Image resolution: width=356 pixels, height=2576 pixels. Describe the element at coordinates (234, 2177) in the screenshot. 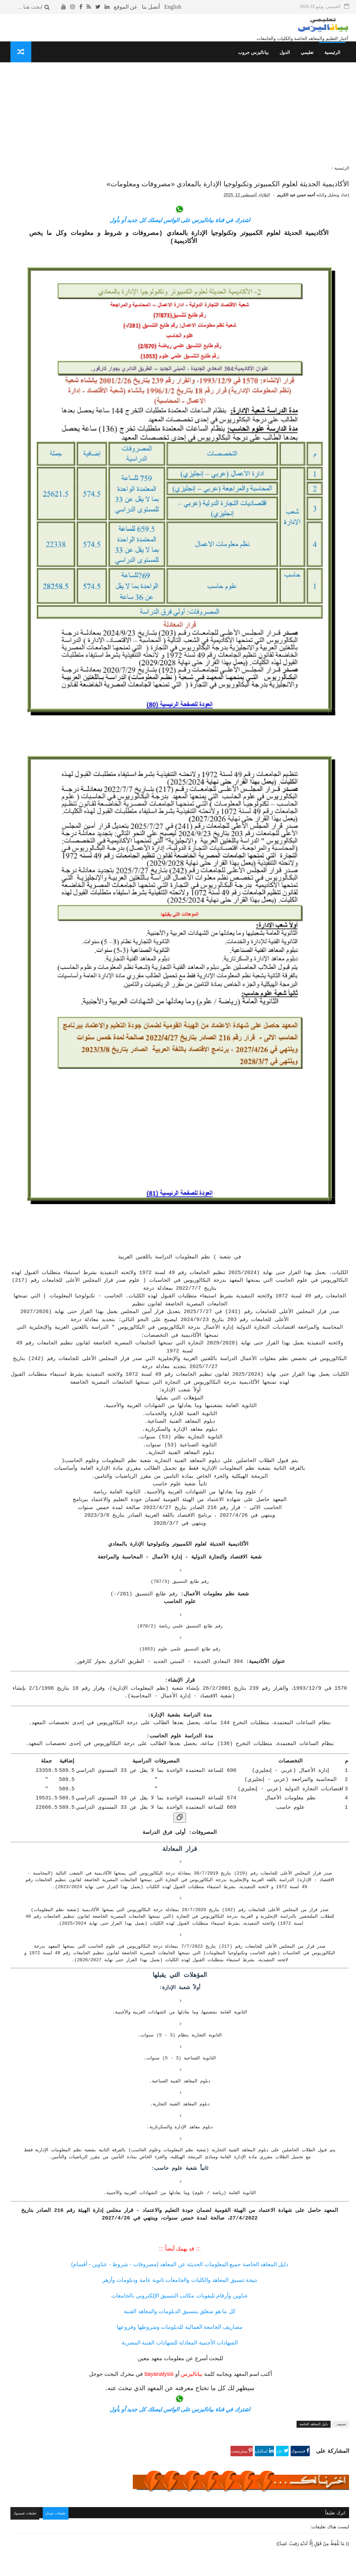

I see `عناوين وأرقام تليفونات مكاتب التنسيق الإلكتروني بالجامعات` at that location.